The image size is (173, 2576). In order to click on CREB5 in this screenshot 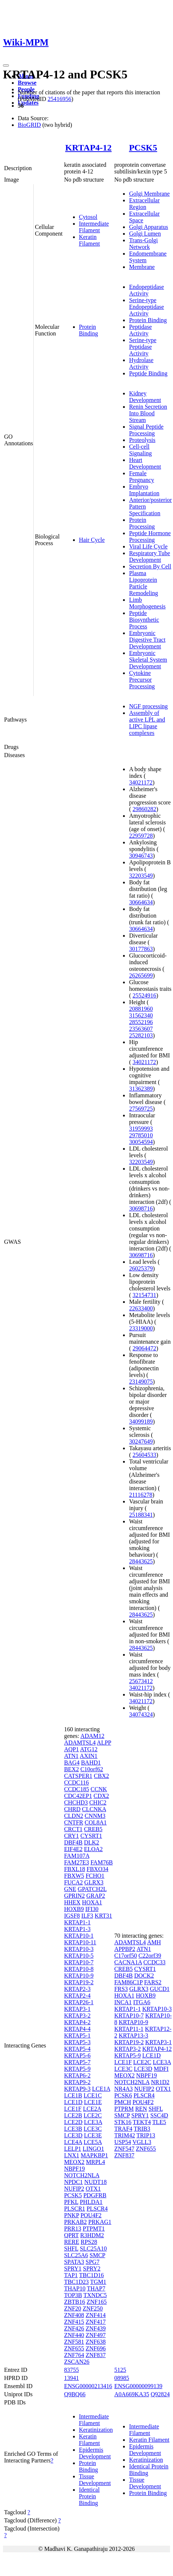, I will do `click(93, 1829)`.